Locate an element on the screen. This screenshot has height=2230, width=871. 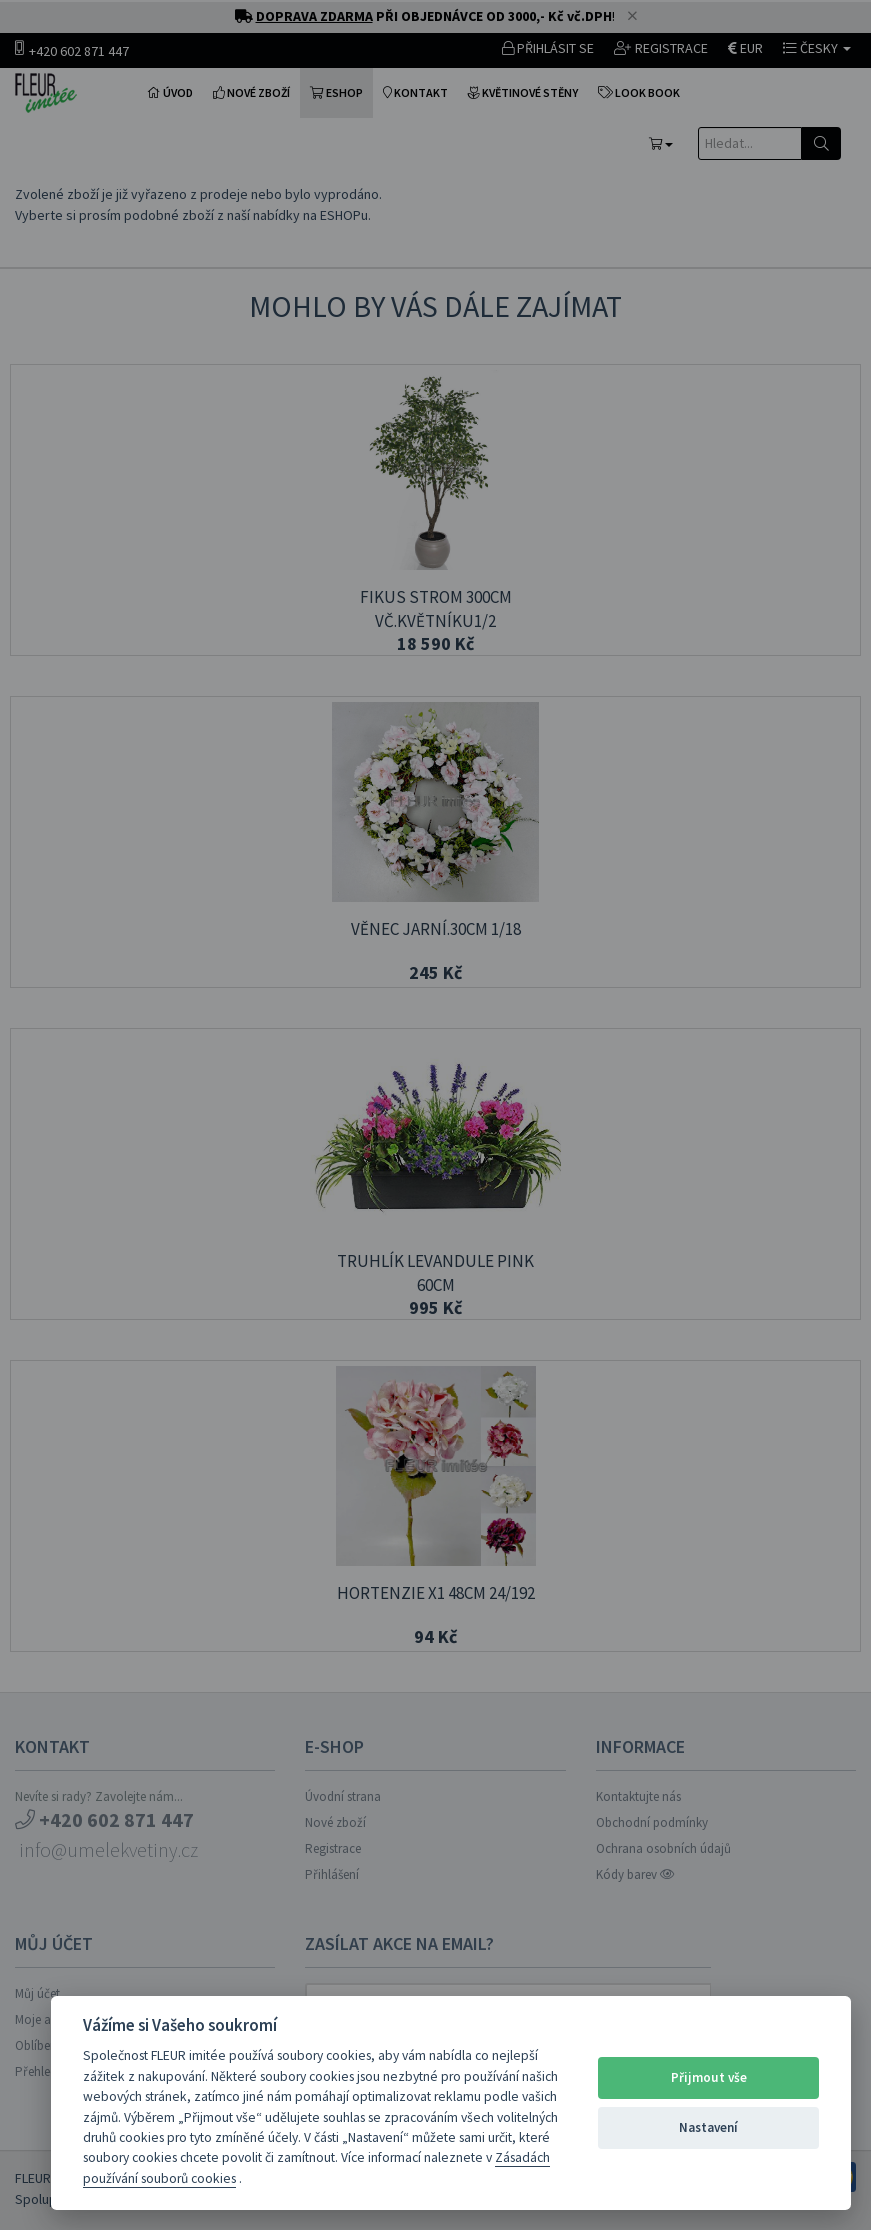
Přijmout vše is located at coordinates (709, 2077).